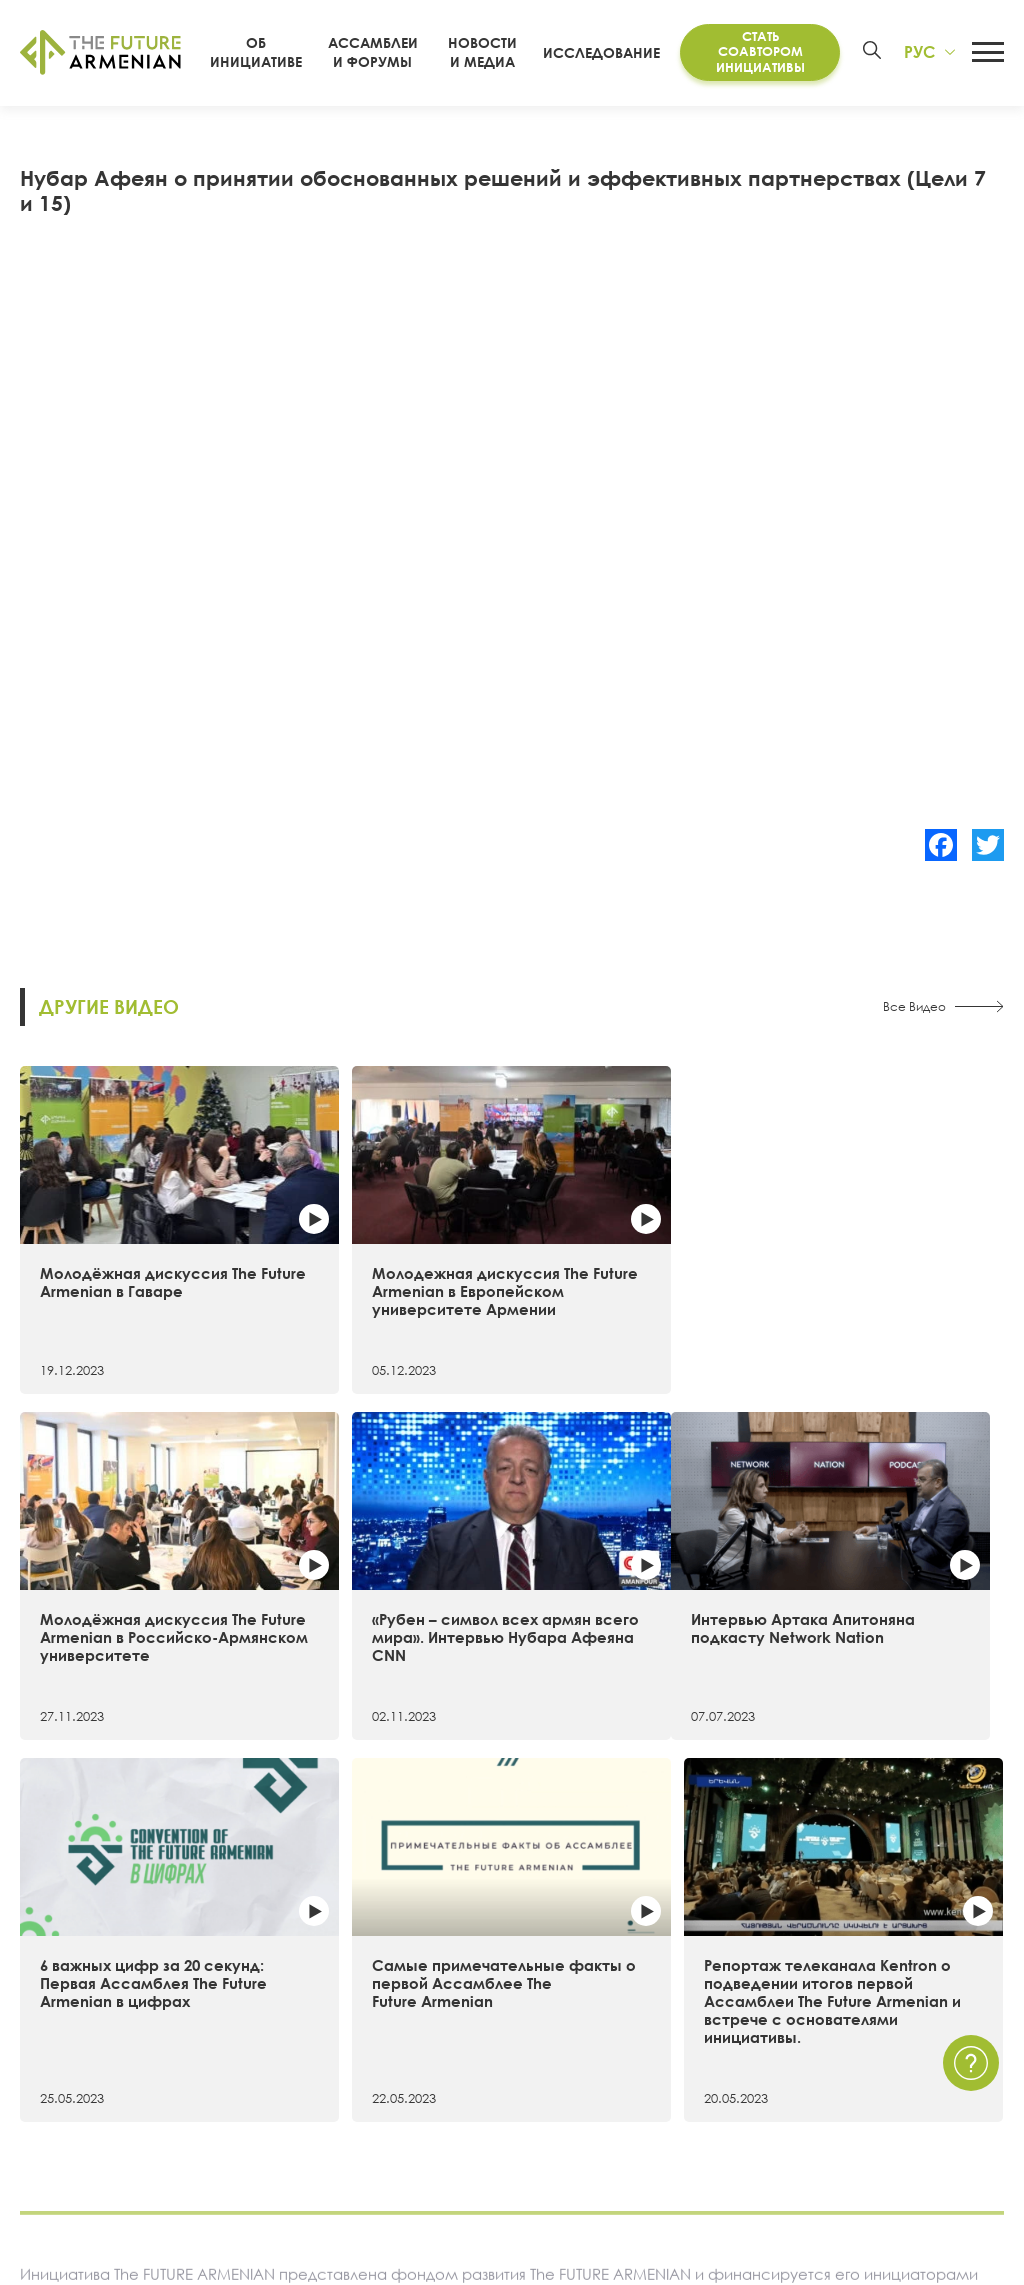 The image size is (1024, 2285). What do you see at coordinates (385, 1251) in the screenshot?
I see `Молодежная дискуссия The Future Armenian в Европейском университете Армении` at bounding box center [385, 1251].